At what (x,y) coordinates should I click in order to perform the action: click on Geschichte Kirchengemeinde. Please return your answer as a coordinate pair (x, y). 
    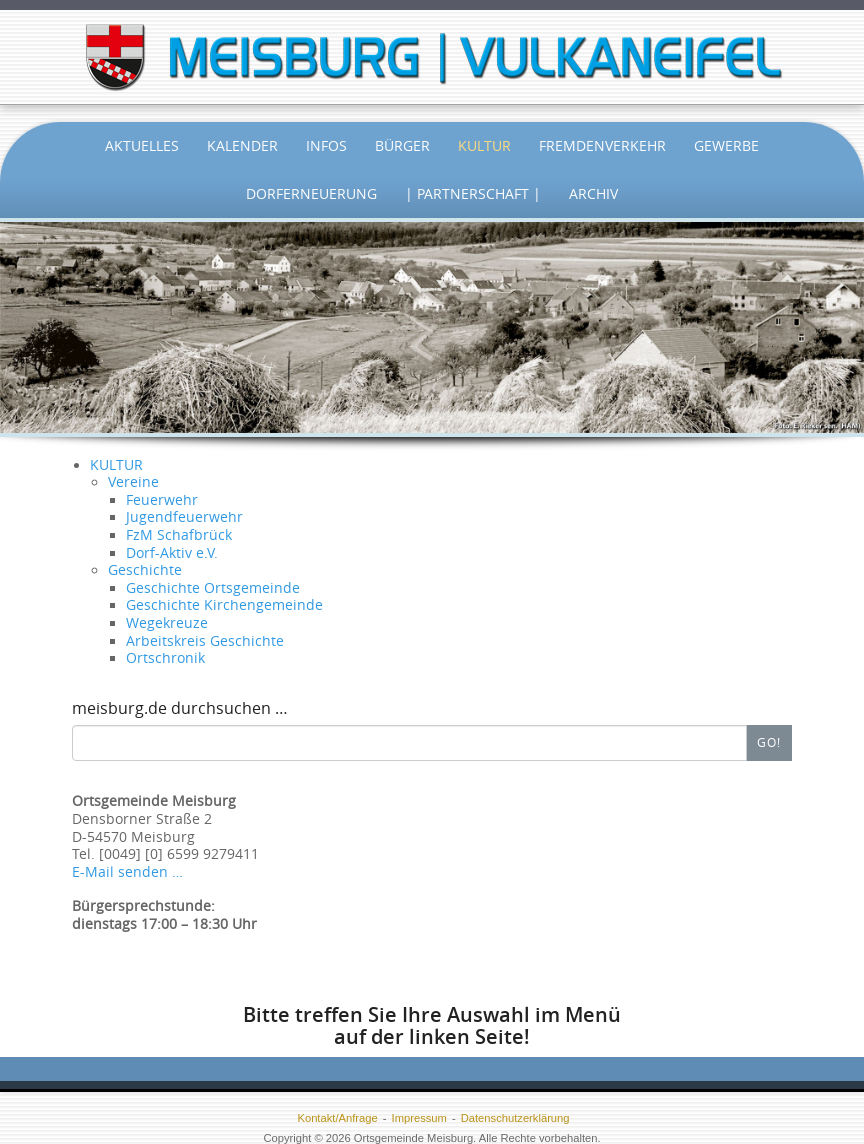
    Looking at the image, I should click on (224, 605).